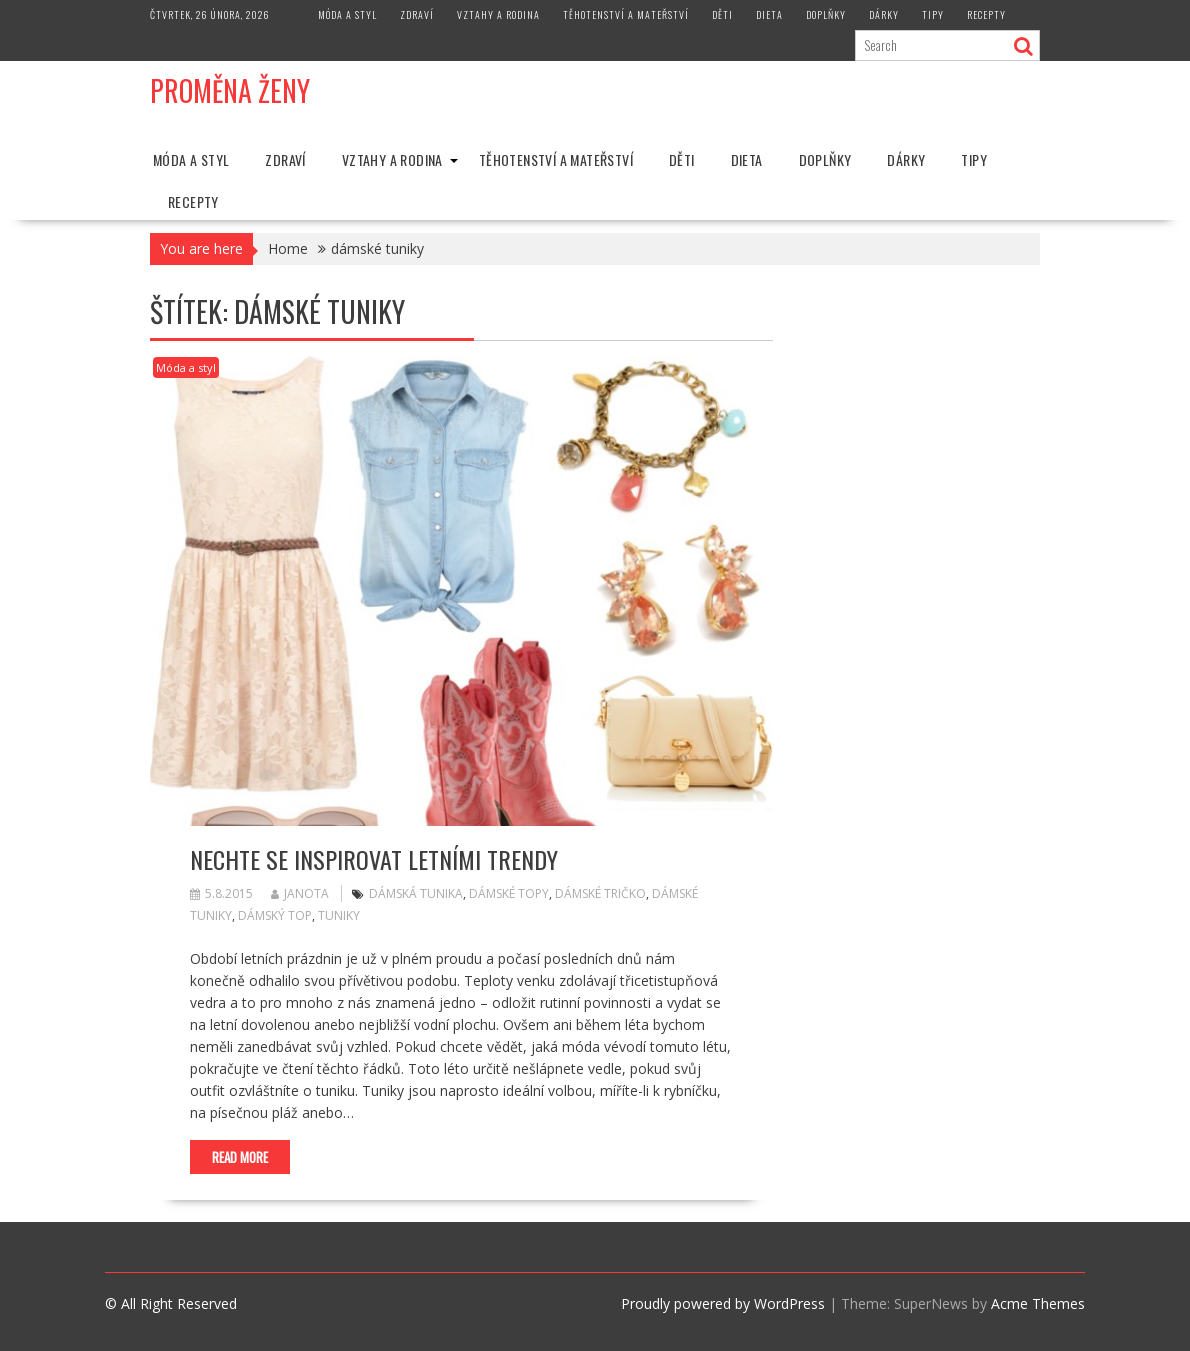 Image resolution: width=1190 pixels, height=1351 pixels. What do you see at coordinates (769, 14) in the screenshot?
I see `Dieta` at bounding box center [769, 14].